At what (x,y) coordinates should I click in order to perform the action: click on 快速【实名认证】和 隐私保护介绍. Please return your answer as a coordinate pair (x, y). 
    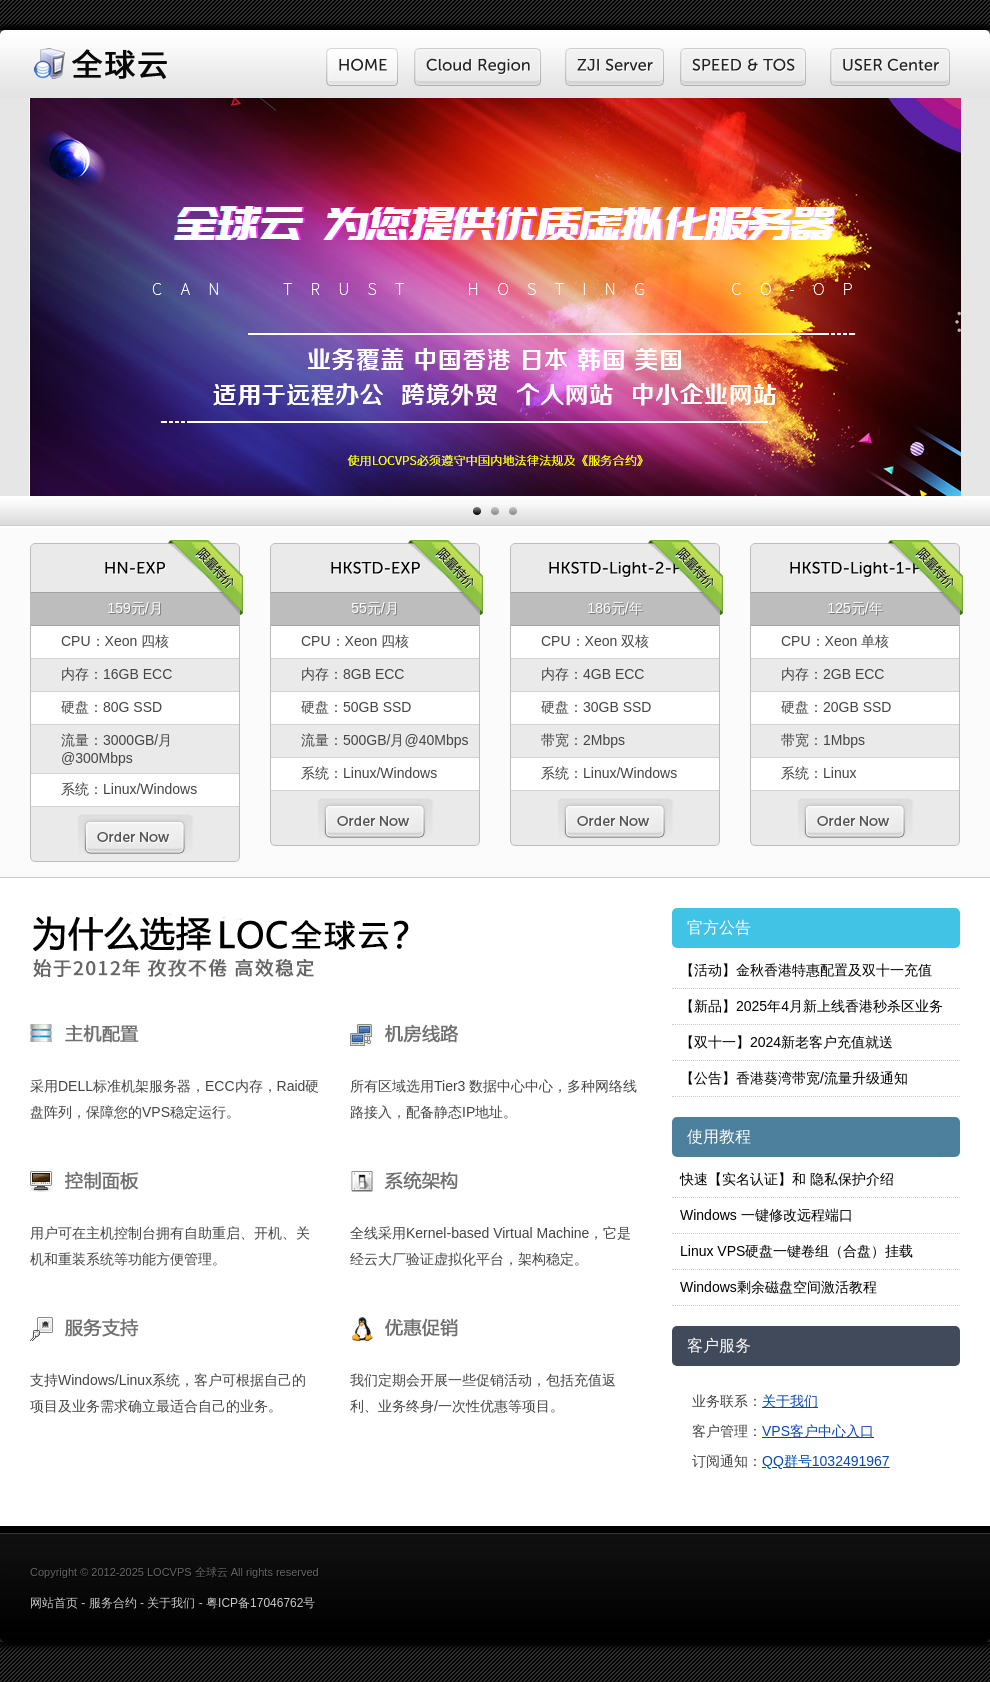
    Looking at the image, I should click on (787, 1179).